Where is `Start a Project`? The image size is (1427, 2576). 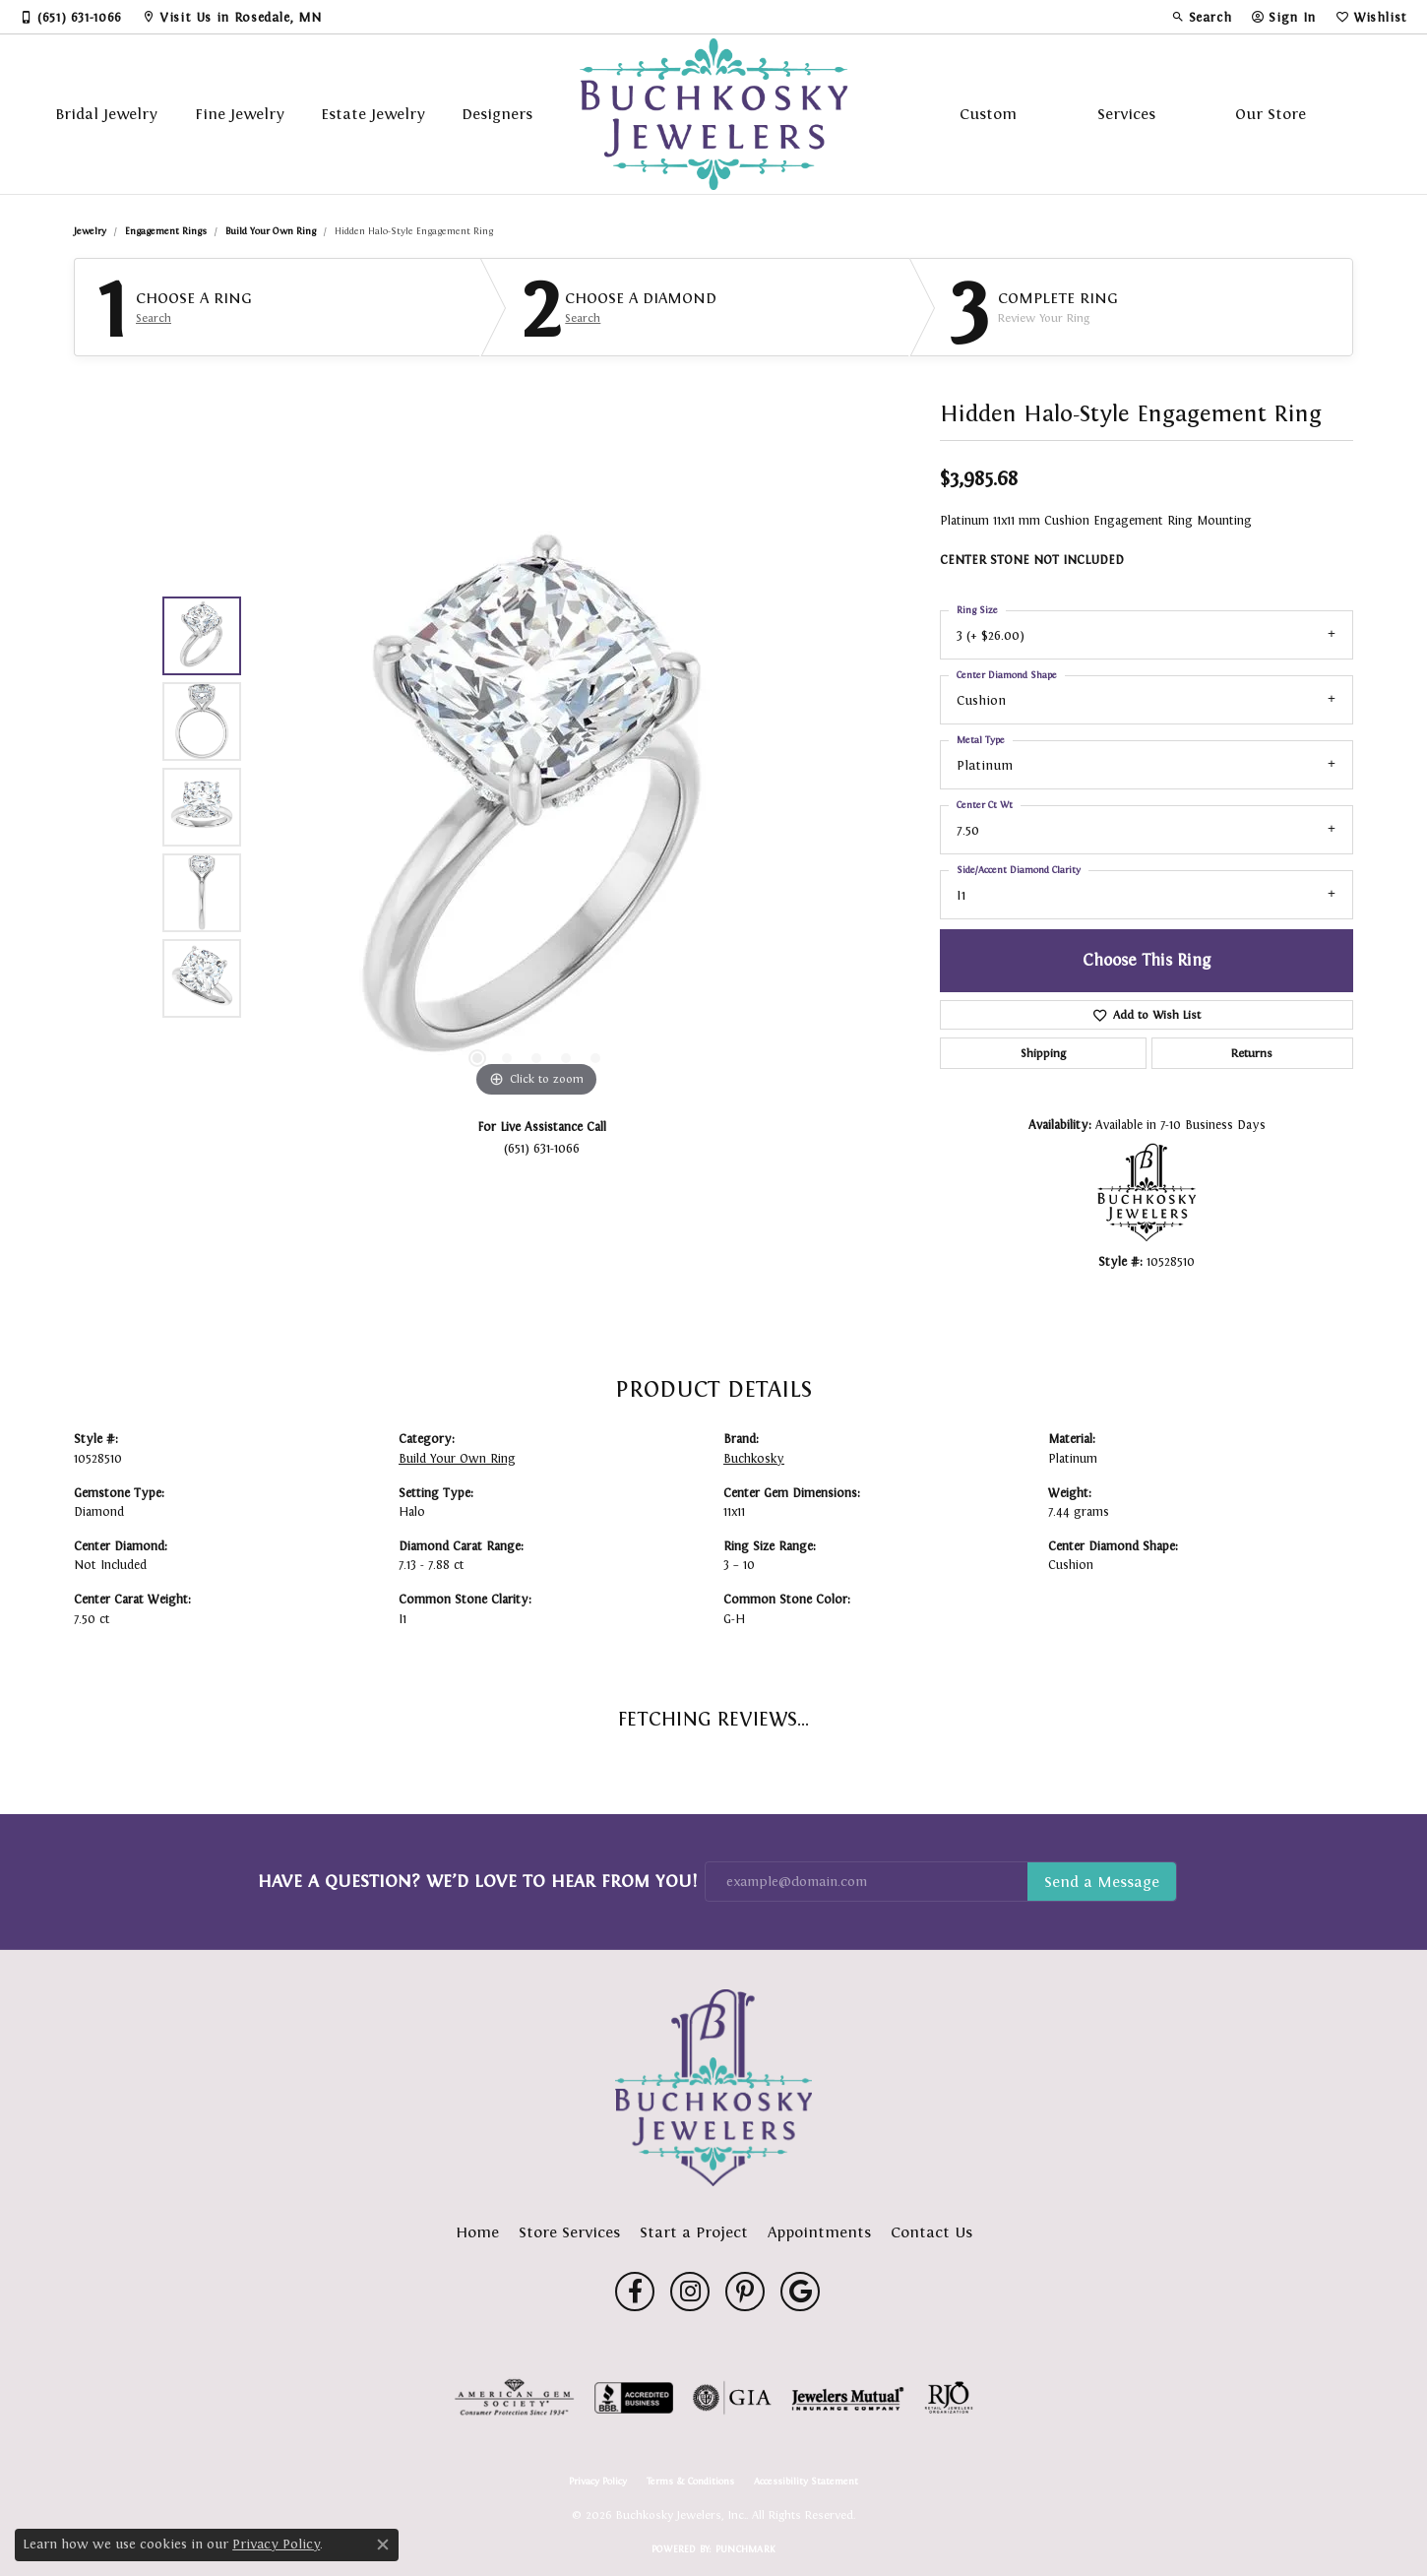
Start a Project is located at coordinates (694, 2232).